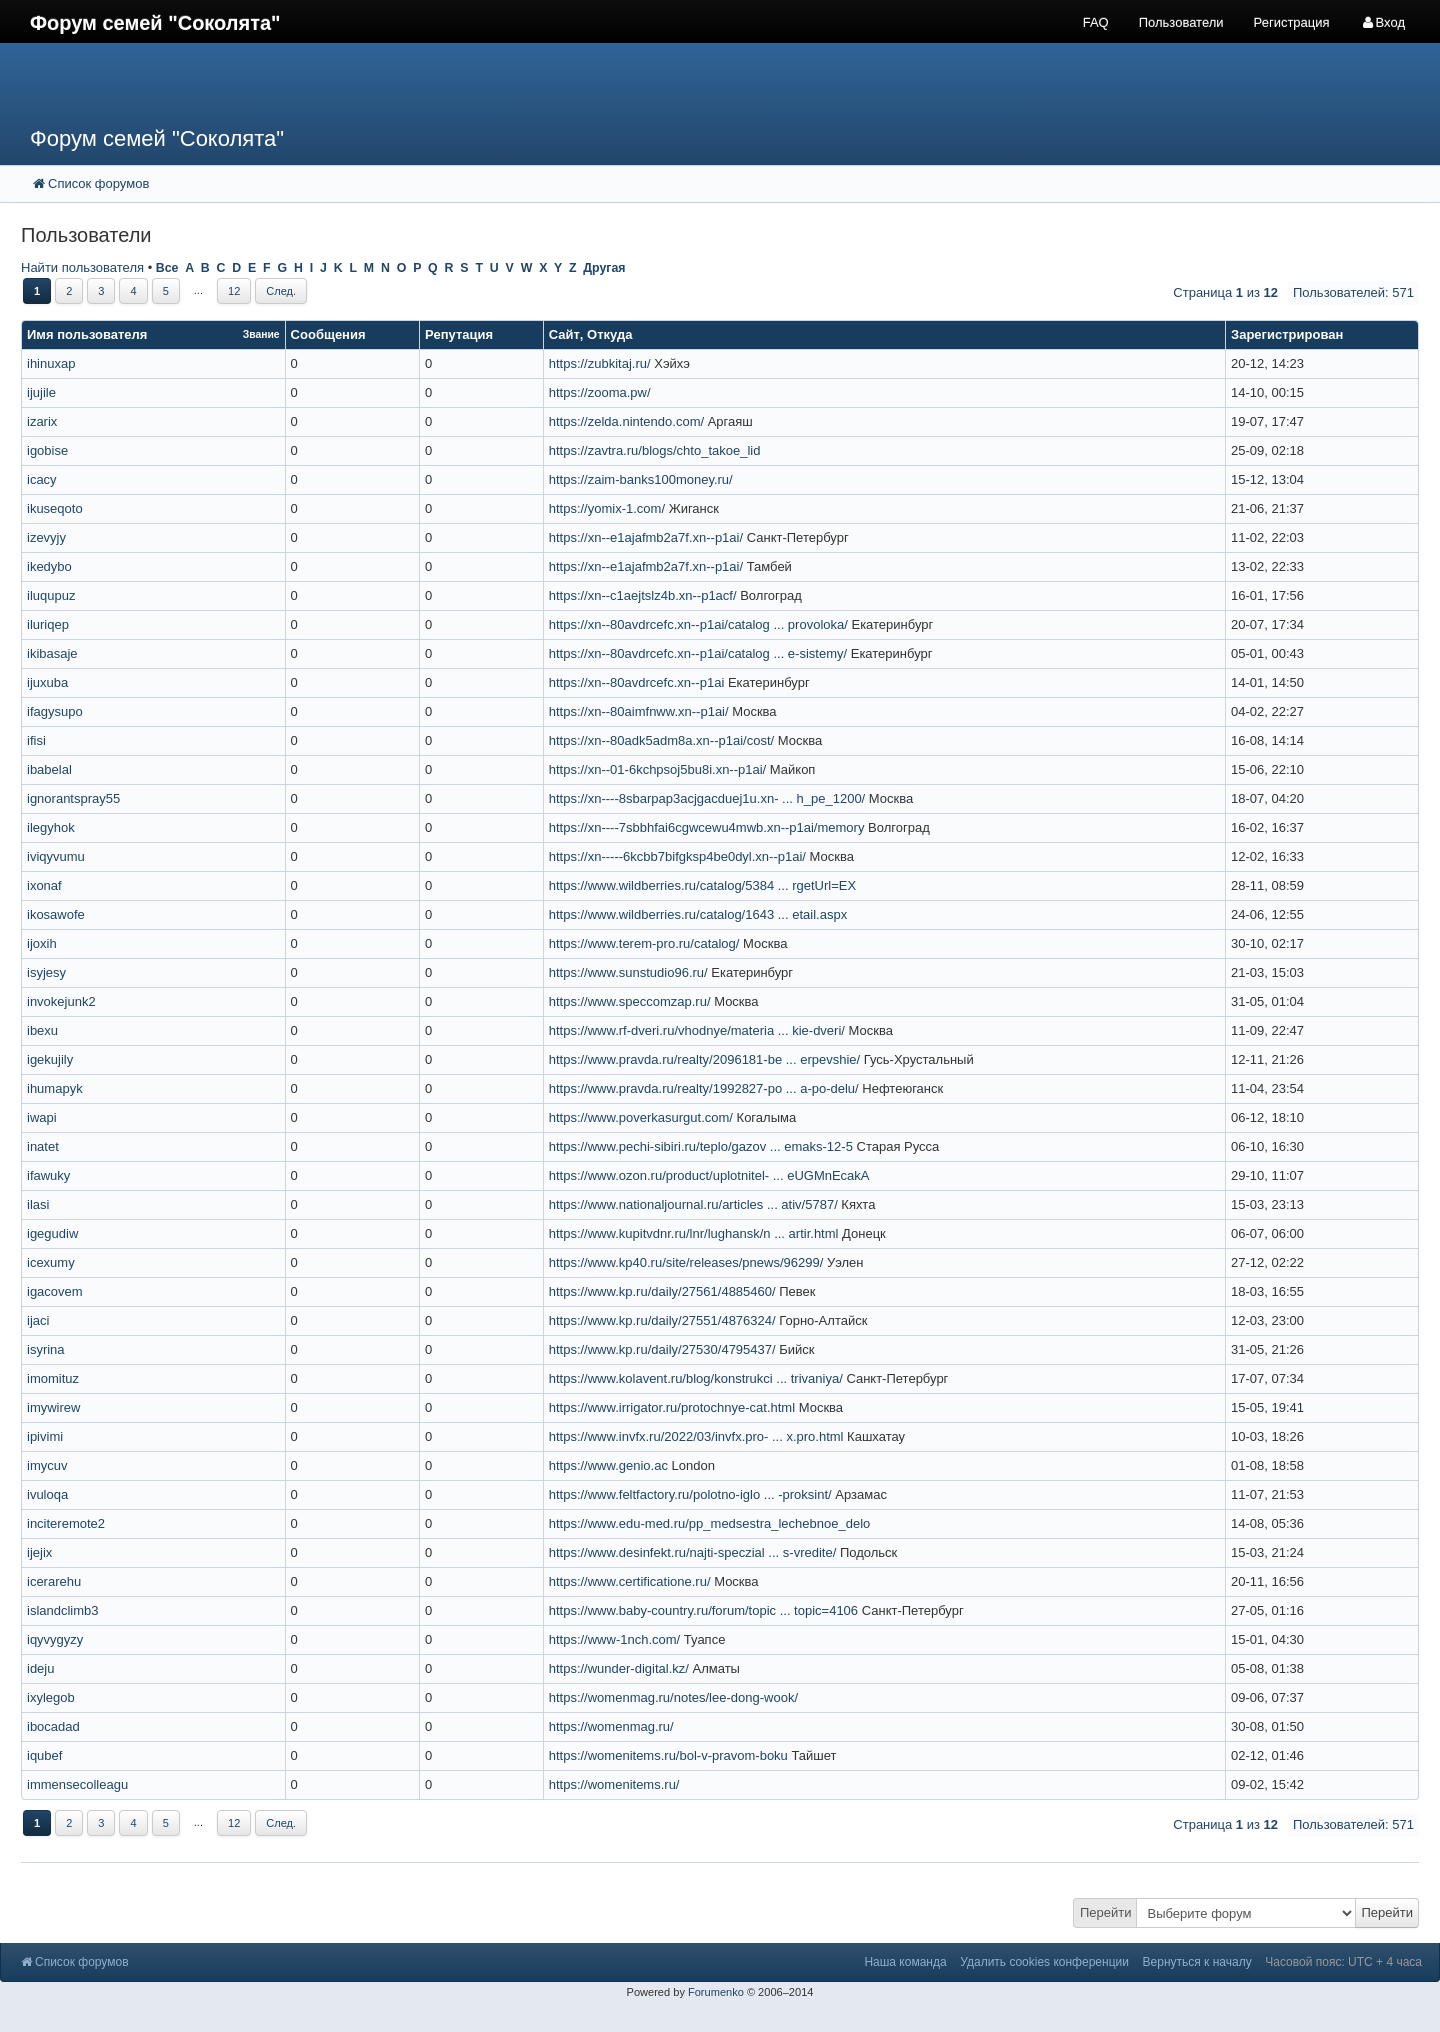 The height and width of the screenshot is (2032, 1440). I want to click on immensecolleagu, so click(77, 1784).